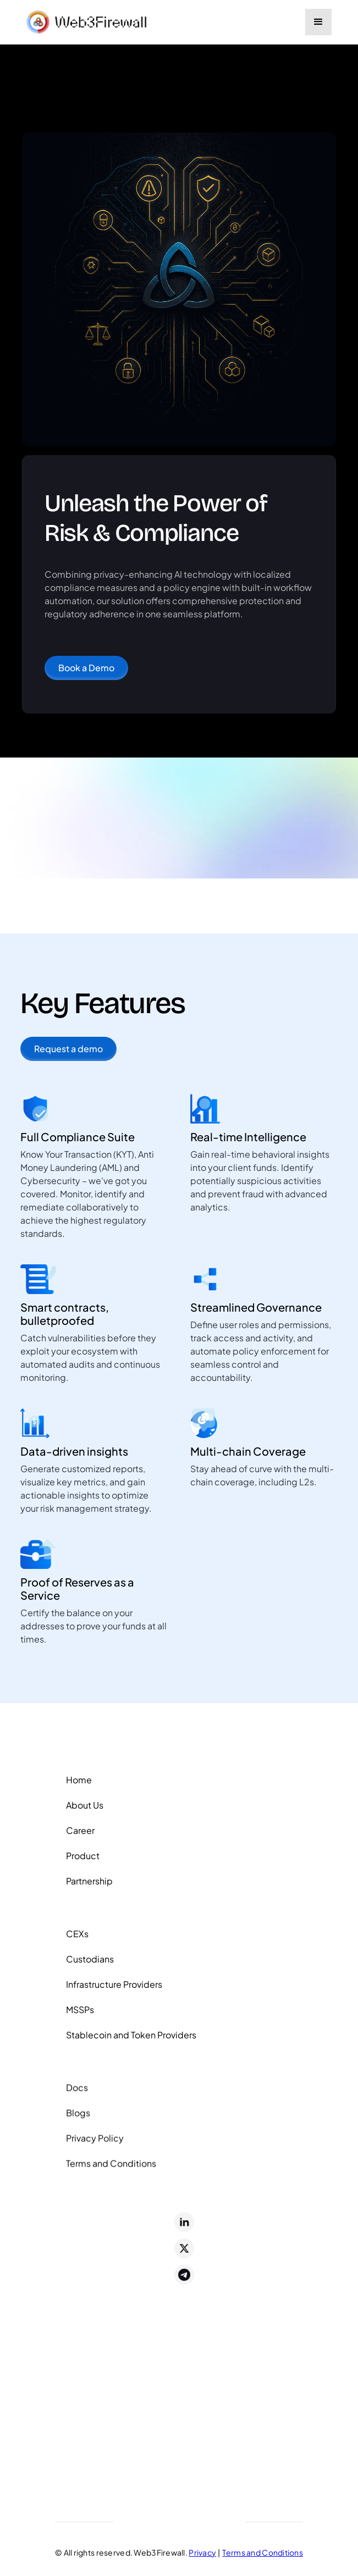  What do you see at coordinates (83, 1857) in the screenshot?
I see `Product` at bounding box center [83, 1857].